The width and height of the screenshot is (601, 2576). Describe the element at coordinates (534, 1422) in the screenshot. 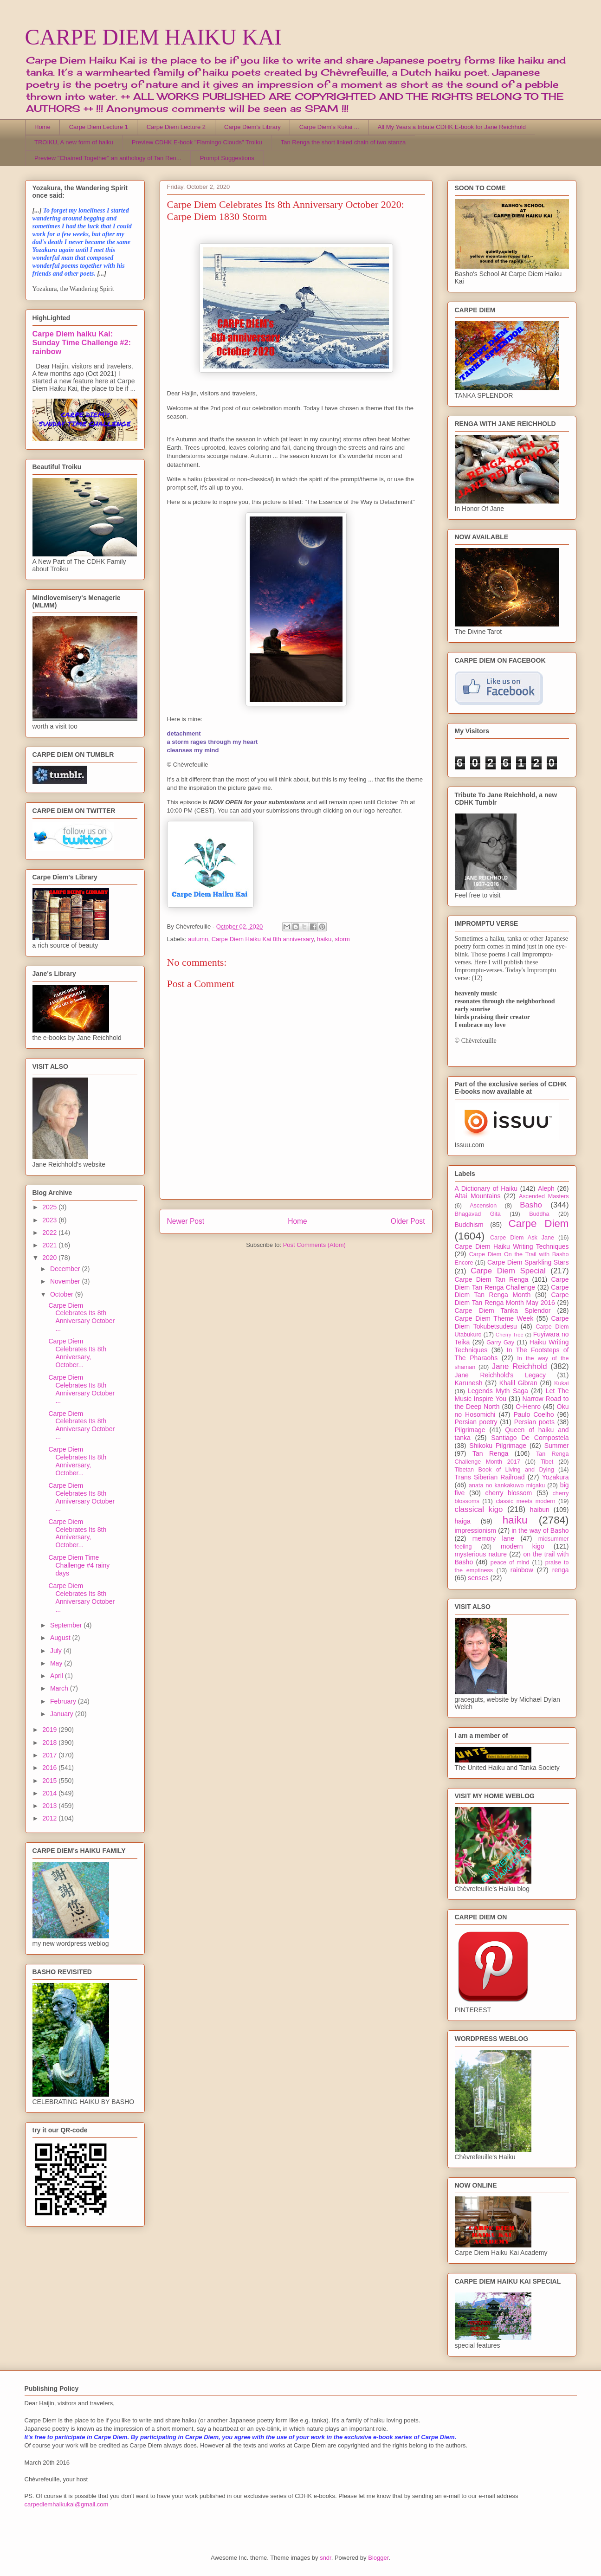

I see `Persian poets` at that location.